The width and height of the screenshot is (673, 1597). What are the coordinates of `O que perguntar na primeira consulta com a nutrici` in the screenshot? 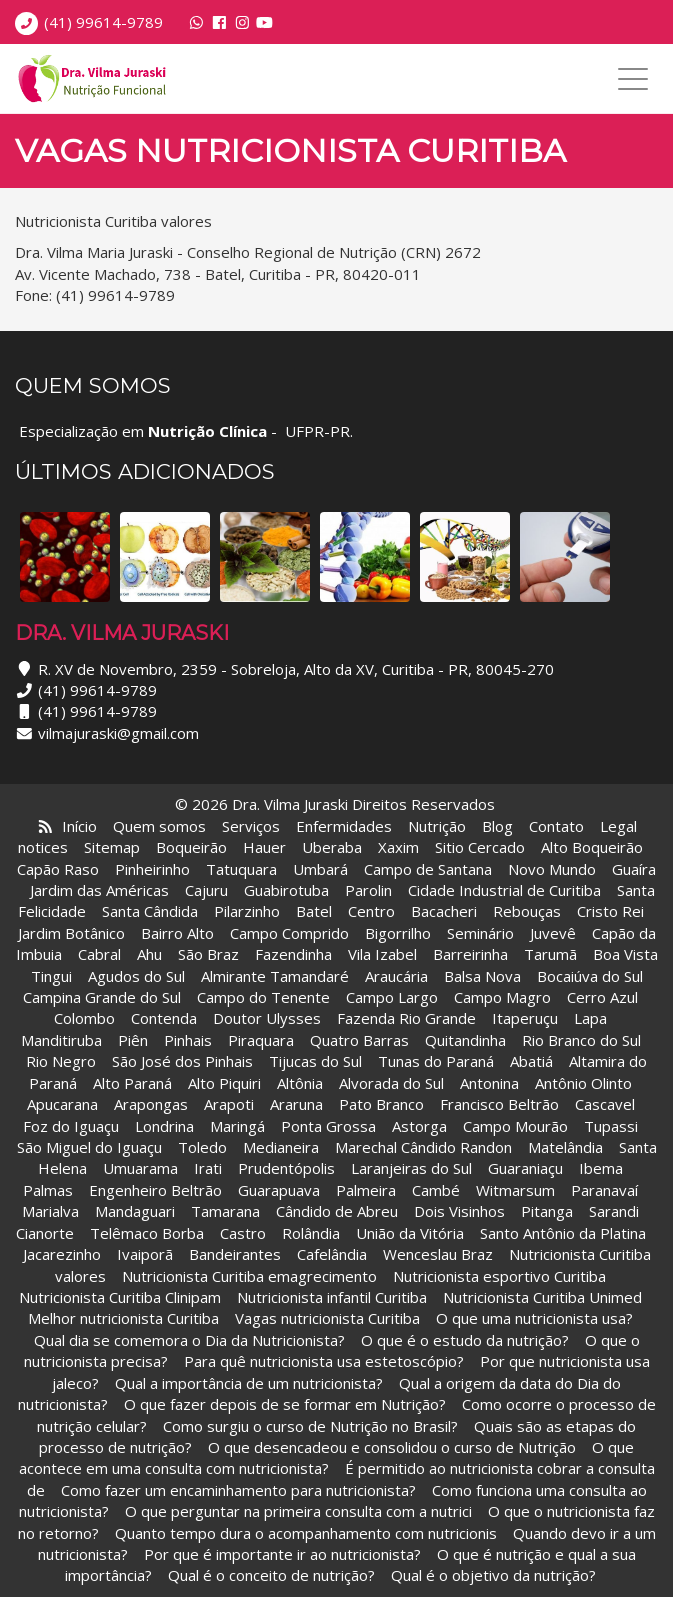 It's located at (298, 1511).